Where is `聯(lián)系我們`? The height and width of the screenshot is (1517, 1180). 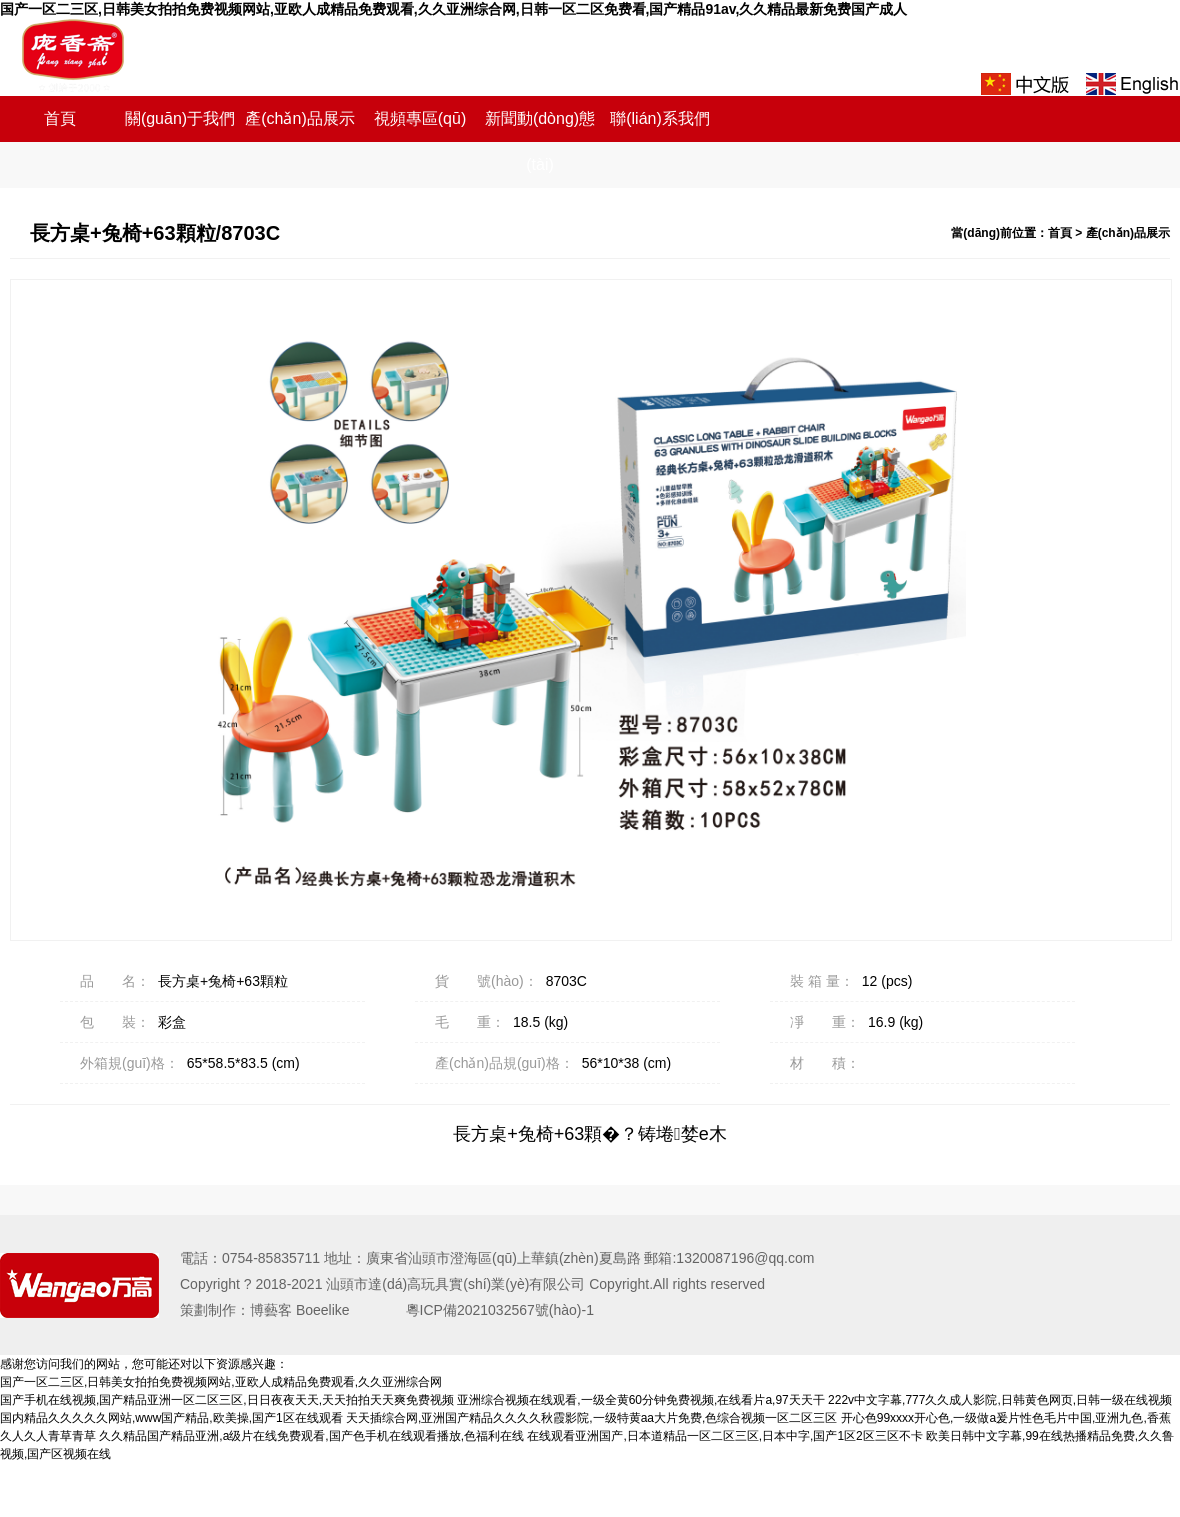 聯(lián)系我們 is located at coordinates (660, 118).